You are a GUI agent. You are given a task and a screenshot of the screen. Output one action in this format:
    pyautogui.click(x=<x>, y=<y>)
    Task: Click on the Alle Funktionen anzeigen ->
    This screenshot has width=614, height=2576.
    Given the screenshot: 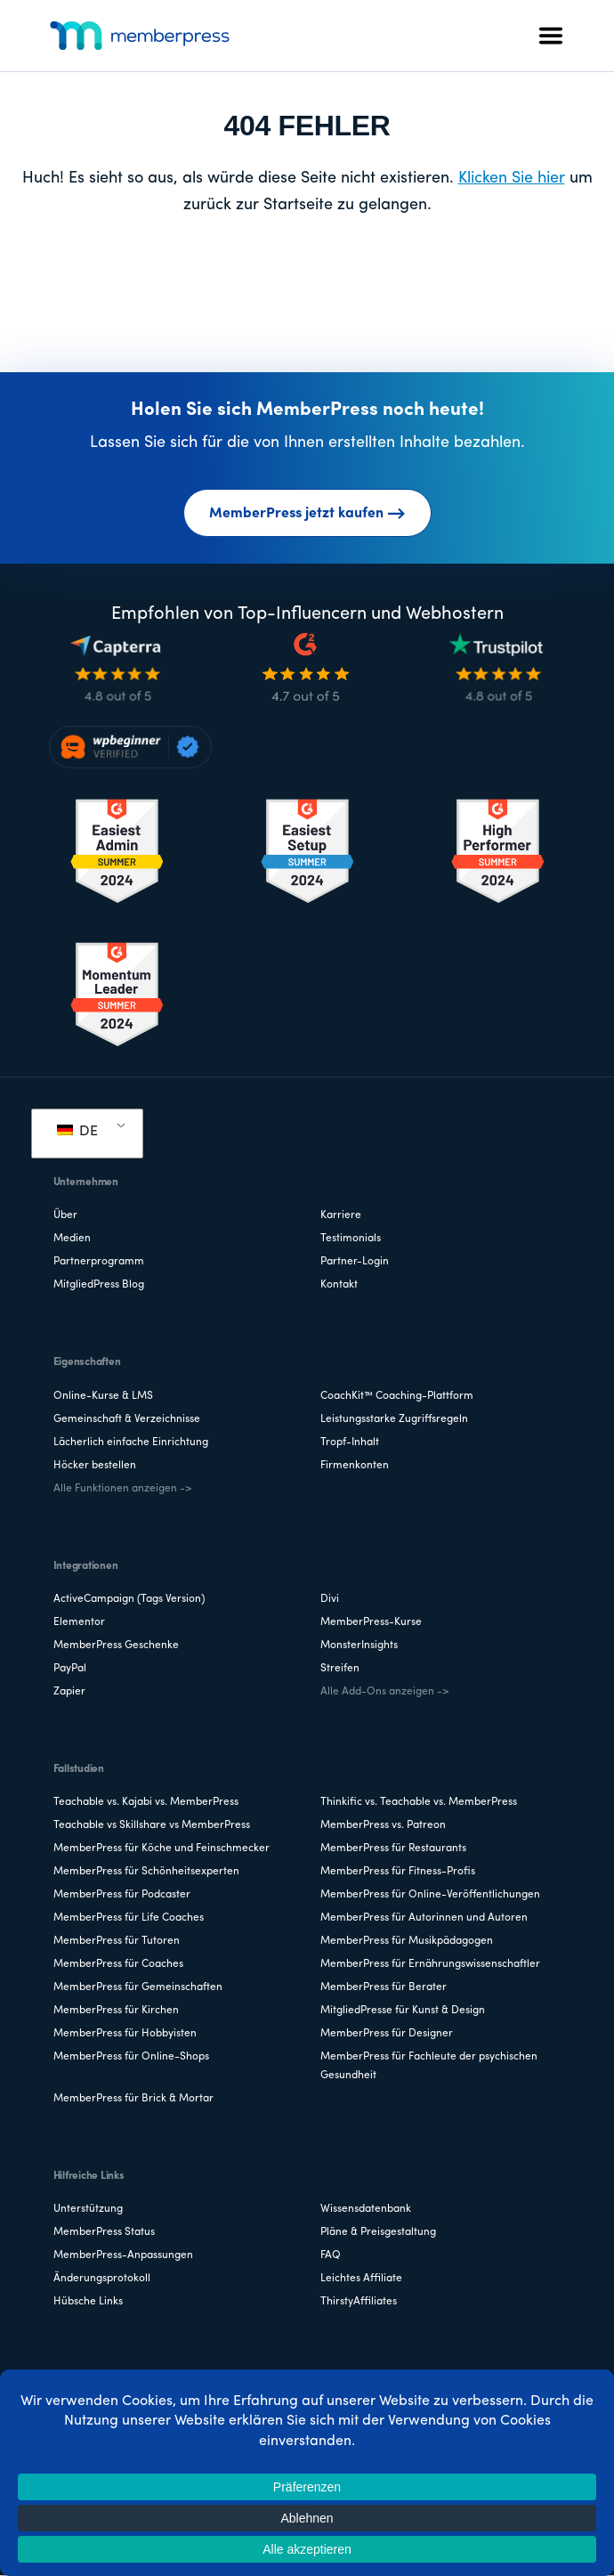 What is the action you would take?
    pyautogui.click(x=122, y=1488)
    